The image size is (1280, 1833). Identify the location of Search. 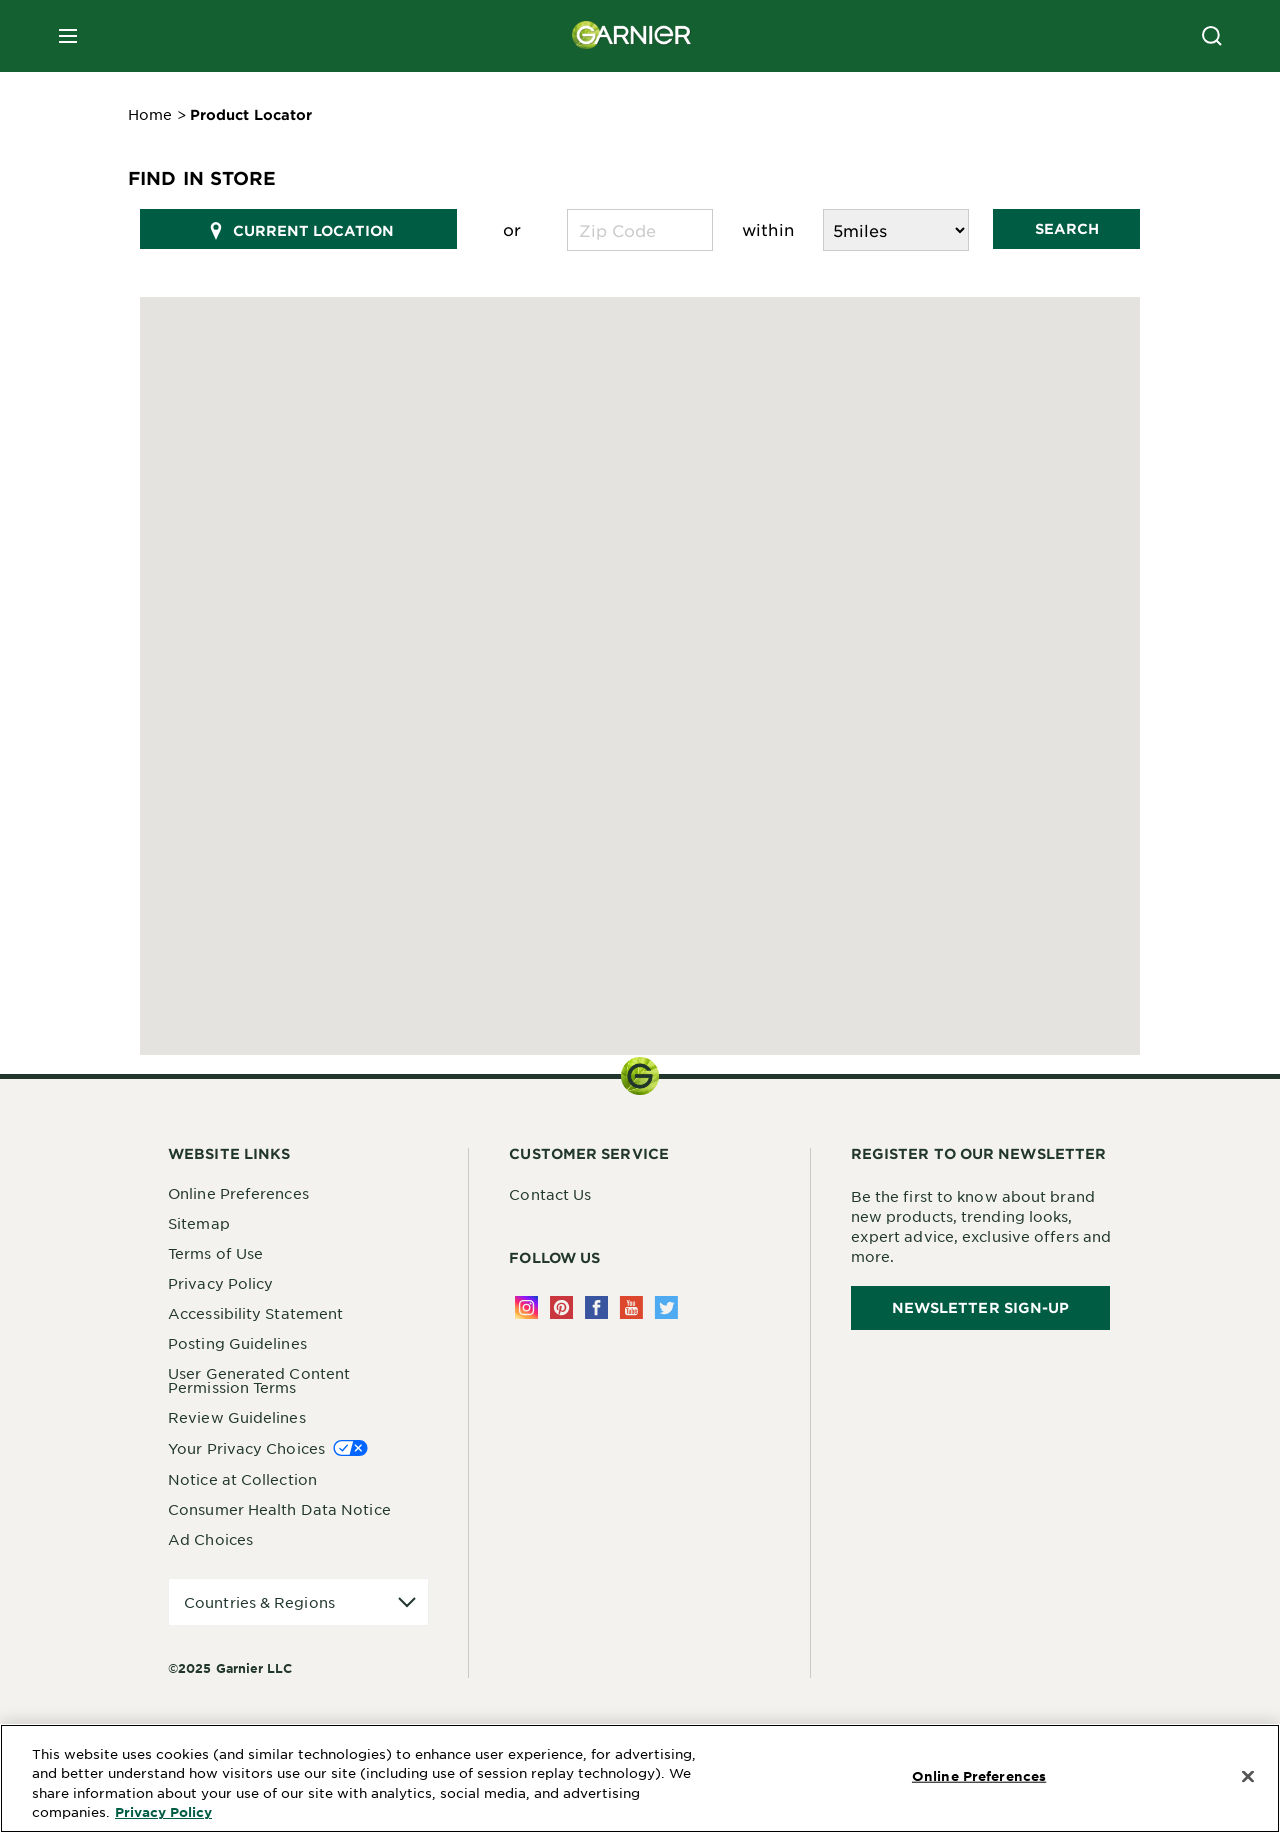
(1067, 228).